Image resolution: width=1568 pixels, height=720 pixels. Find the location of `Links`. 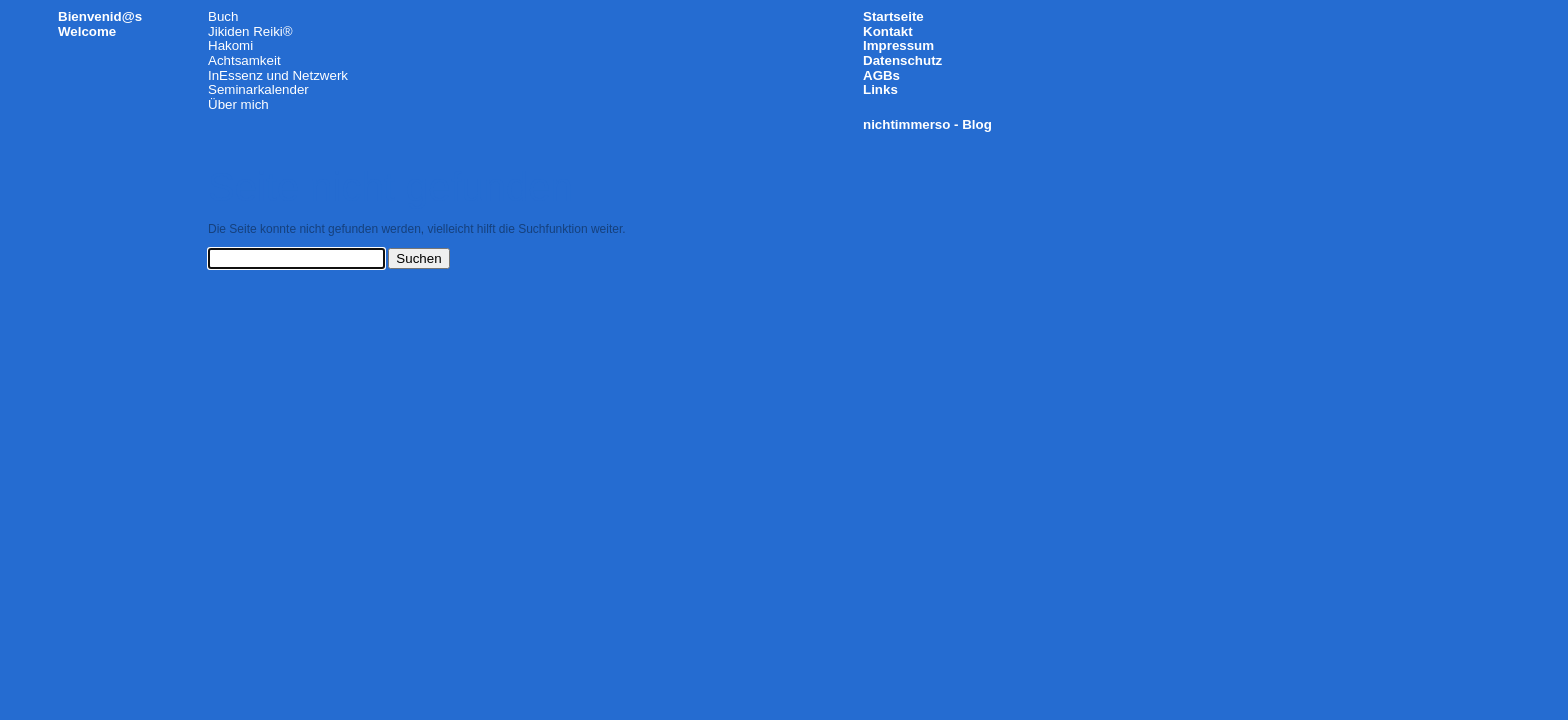

Links is located at coordinates (880, 89).